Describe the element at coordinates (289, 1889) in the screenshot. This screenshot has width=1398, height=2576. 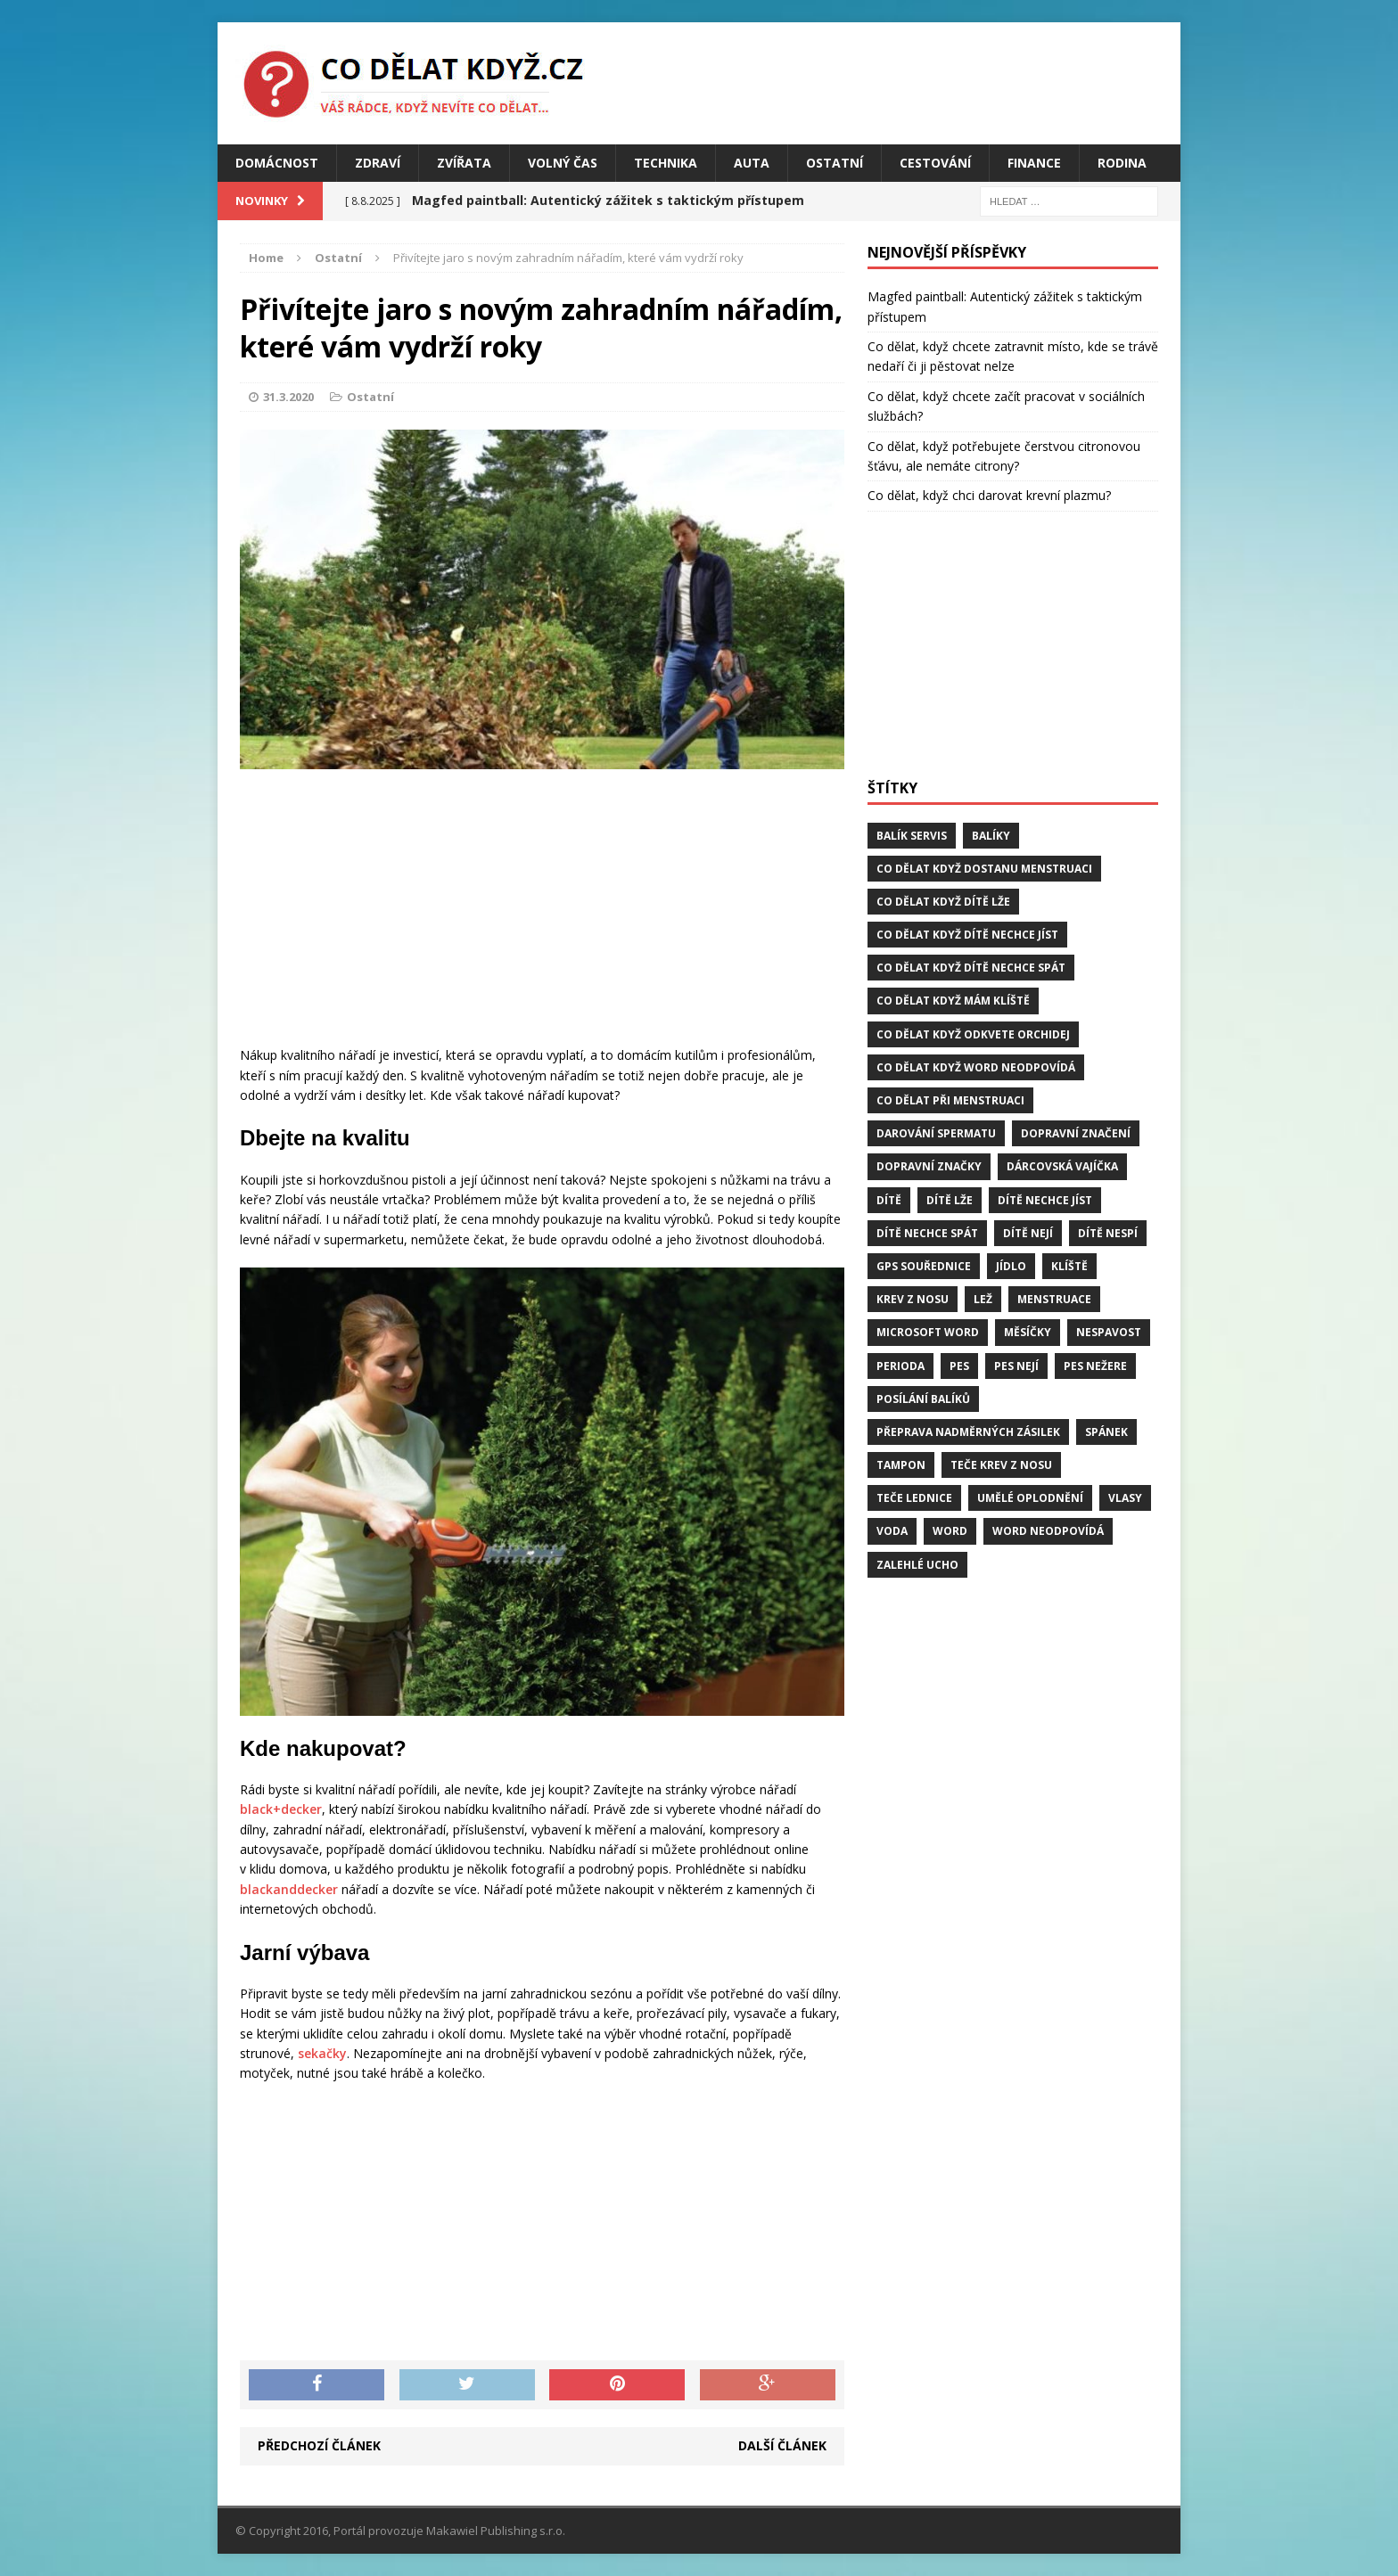
I see `blackanddecker` at that location.